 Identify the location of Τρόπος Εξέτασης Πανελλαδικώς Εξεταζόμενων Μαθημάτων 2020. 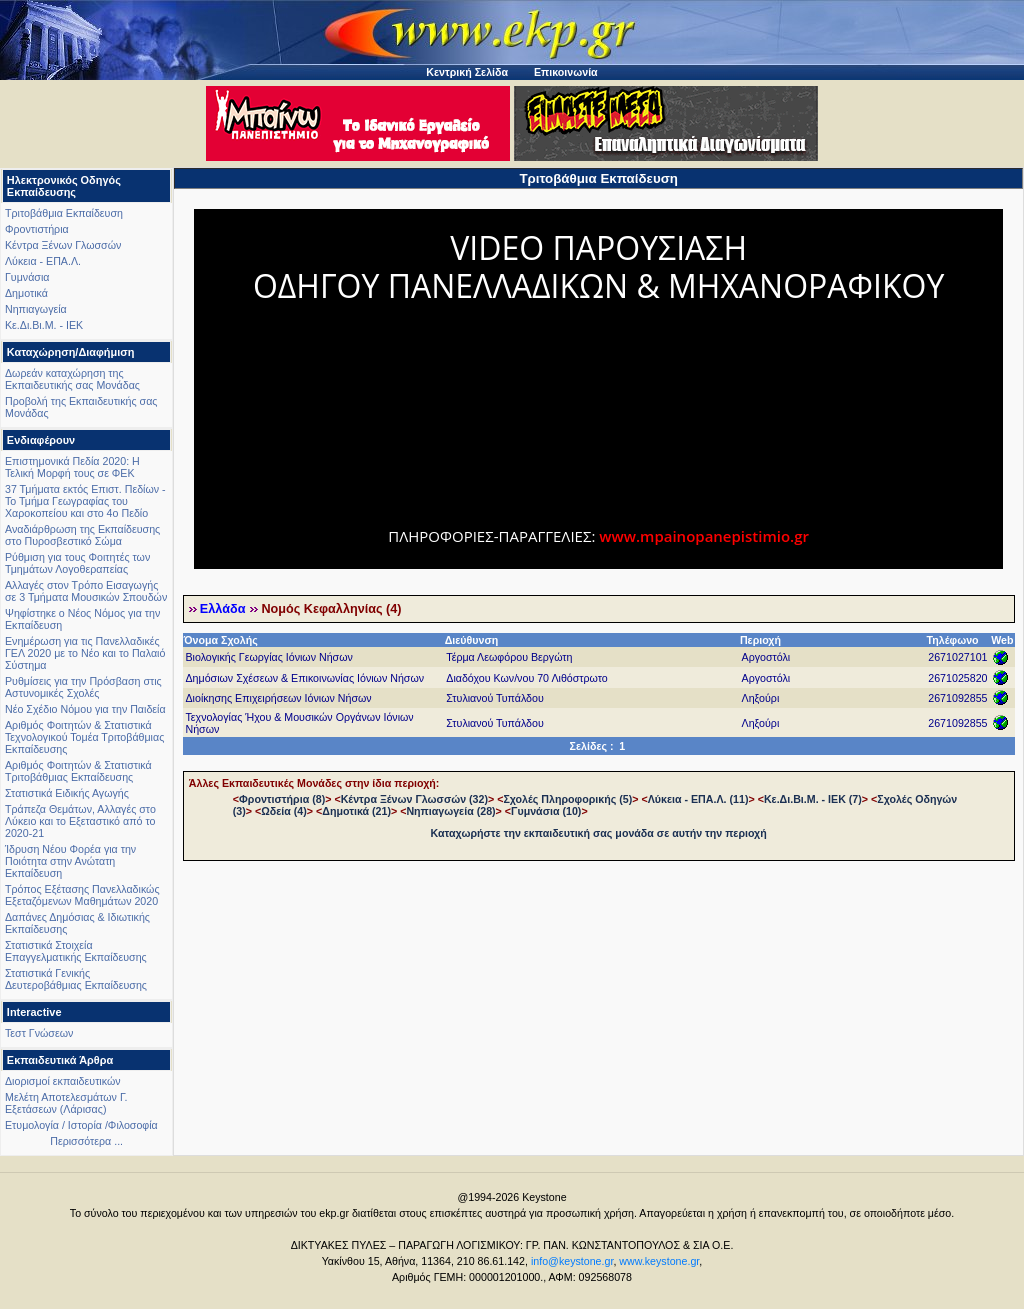
(82, 895).